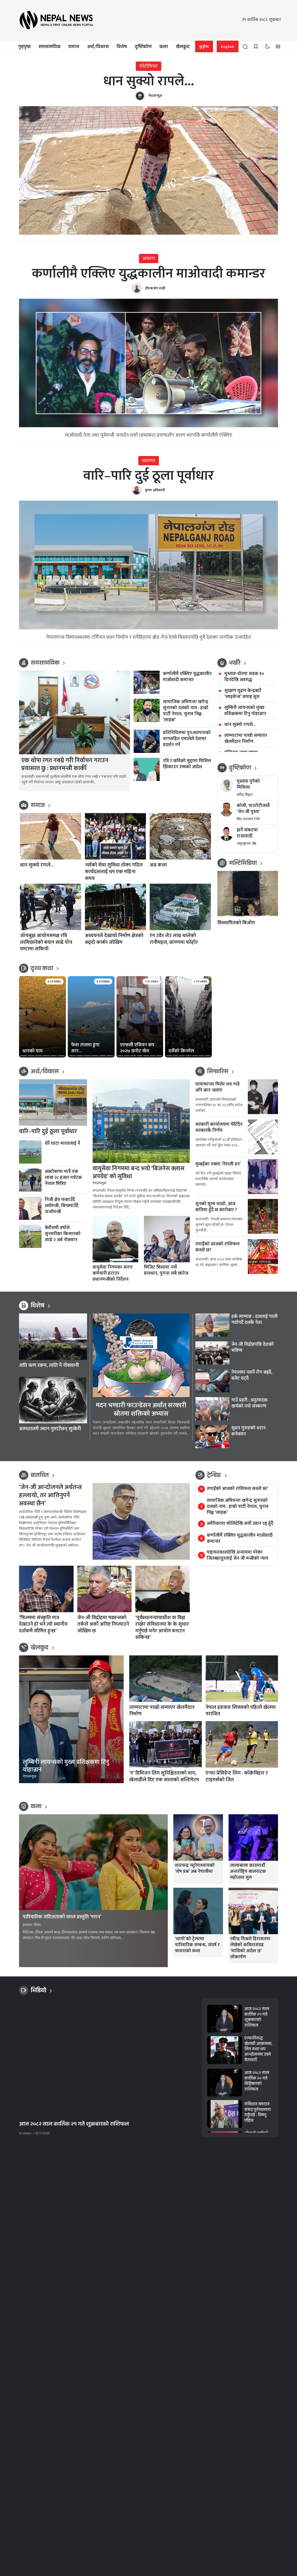  What do you see at coordinates (32, 1926) in the screenshot?
I see `प्रभाकर गौतम` at bounding box center [32, 1926].